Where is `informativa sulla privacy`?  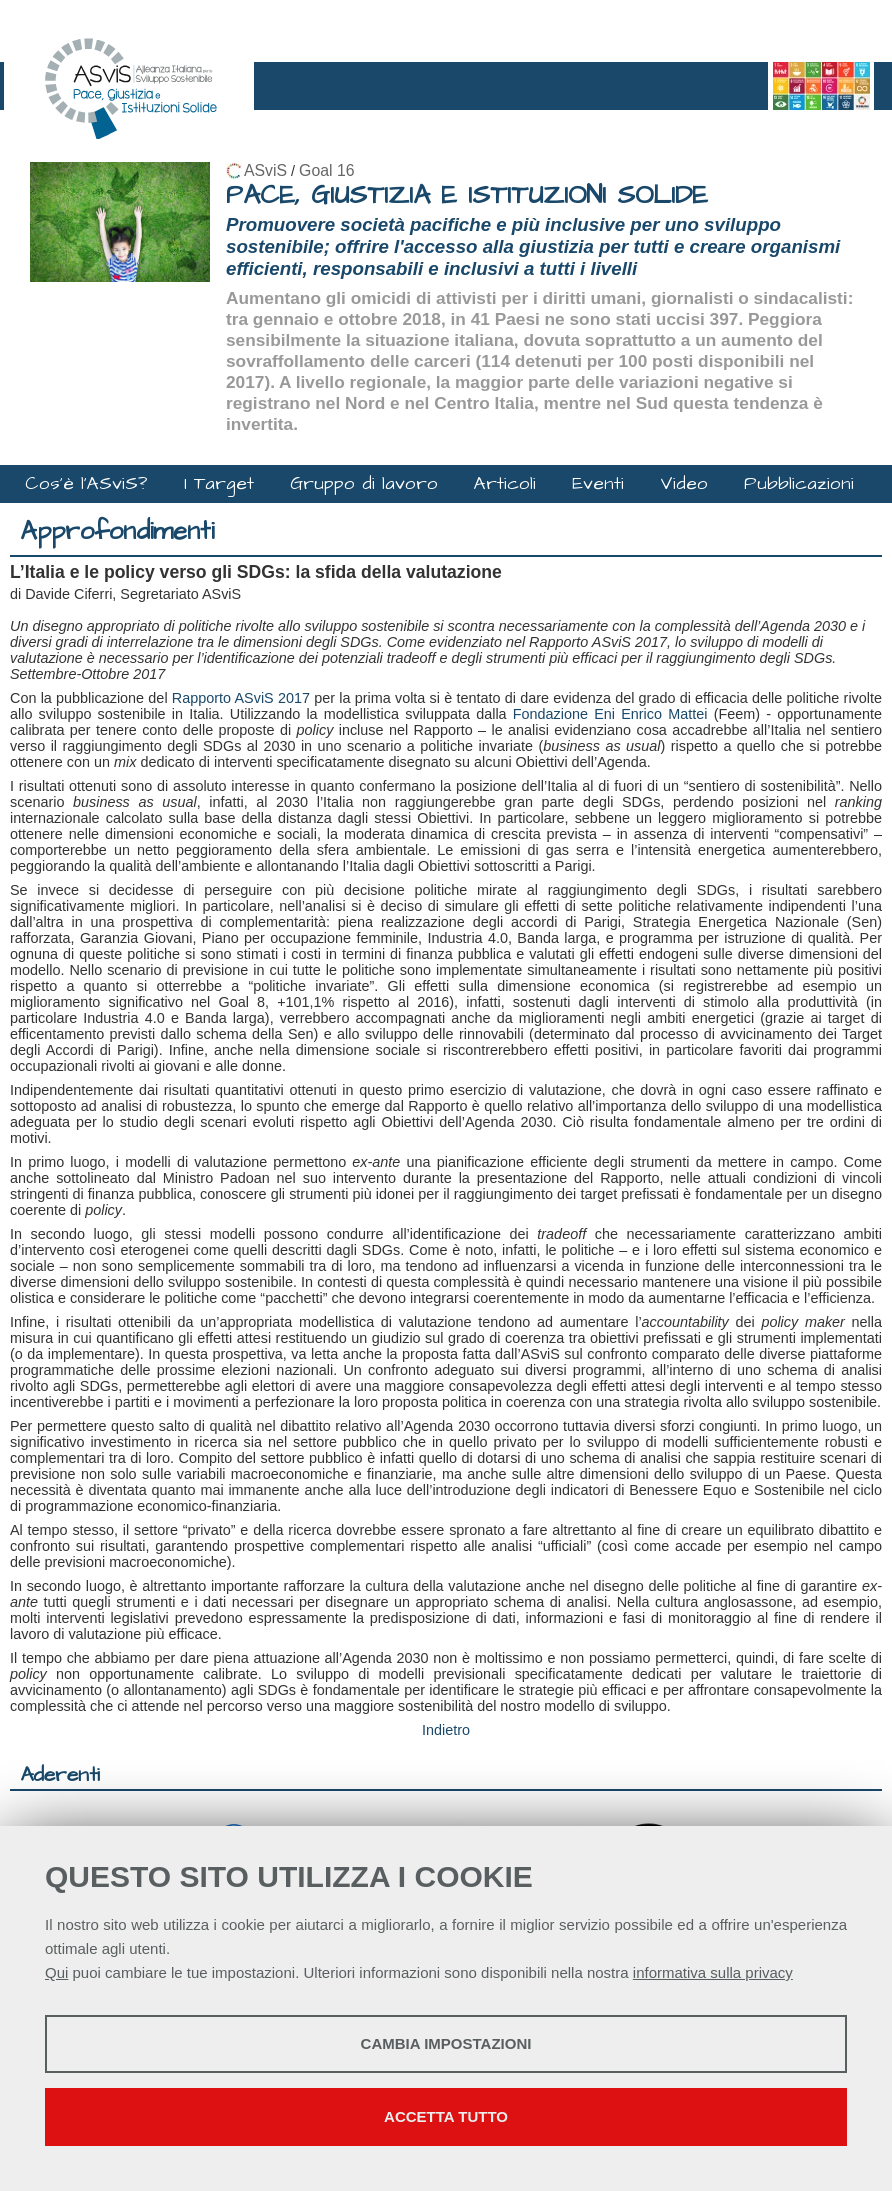 informativa sulla privacy is located at coordinates (713, 1972).